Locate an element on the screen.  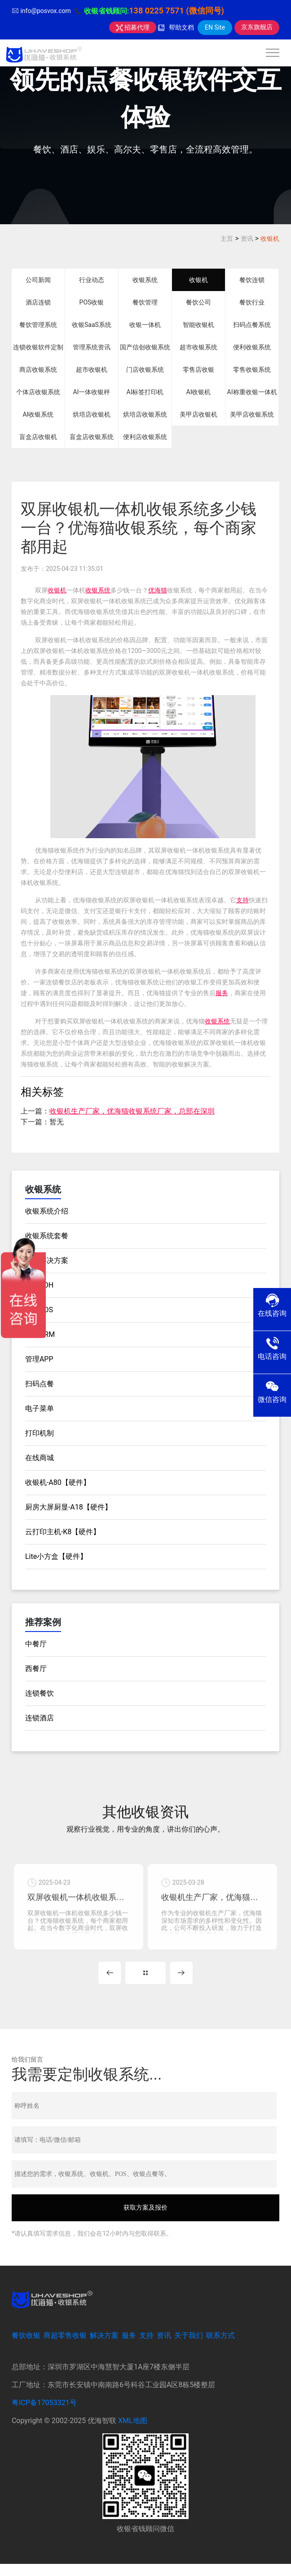
MORE is located at coordinates (145, 1984).